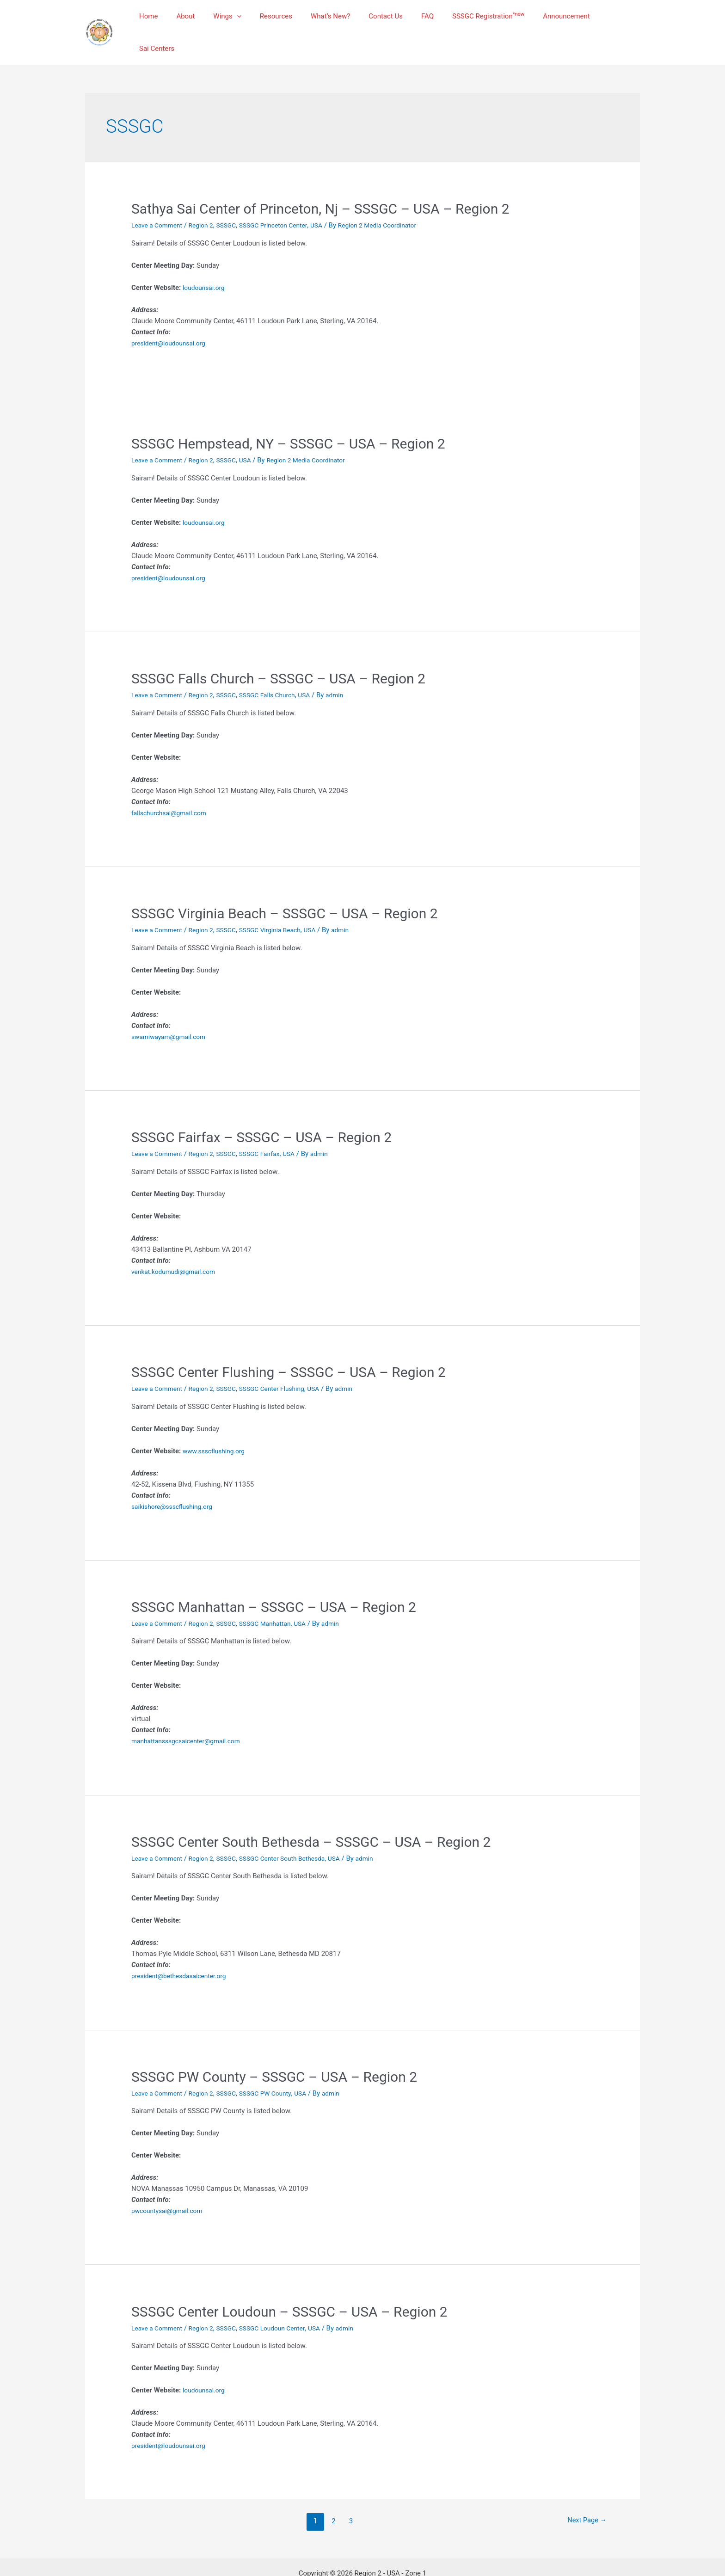 The width and height of the screenshot is (725, 2576). Describe the element at coordinates (175, 1483) in the screenshot. I see `saikishore@ssscflushing.org` at that location.